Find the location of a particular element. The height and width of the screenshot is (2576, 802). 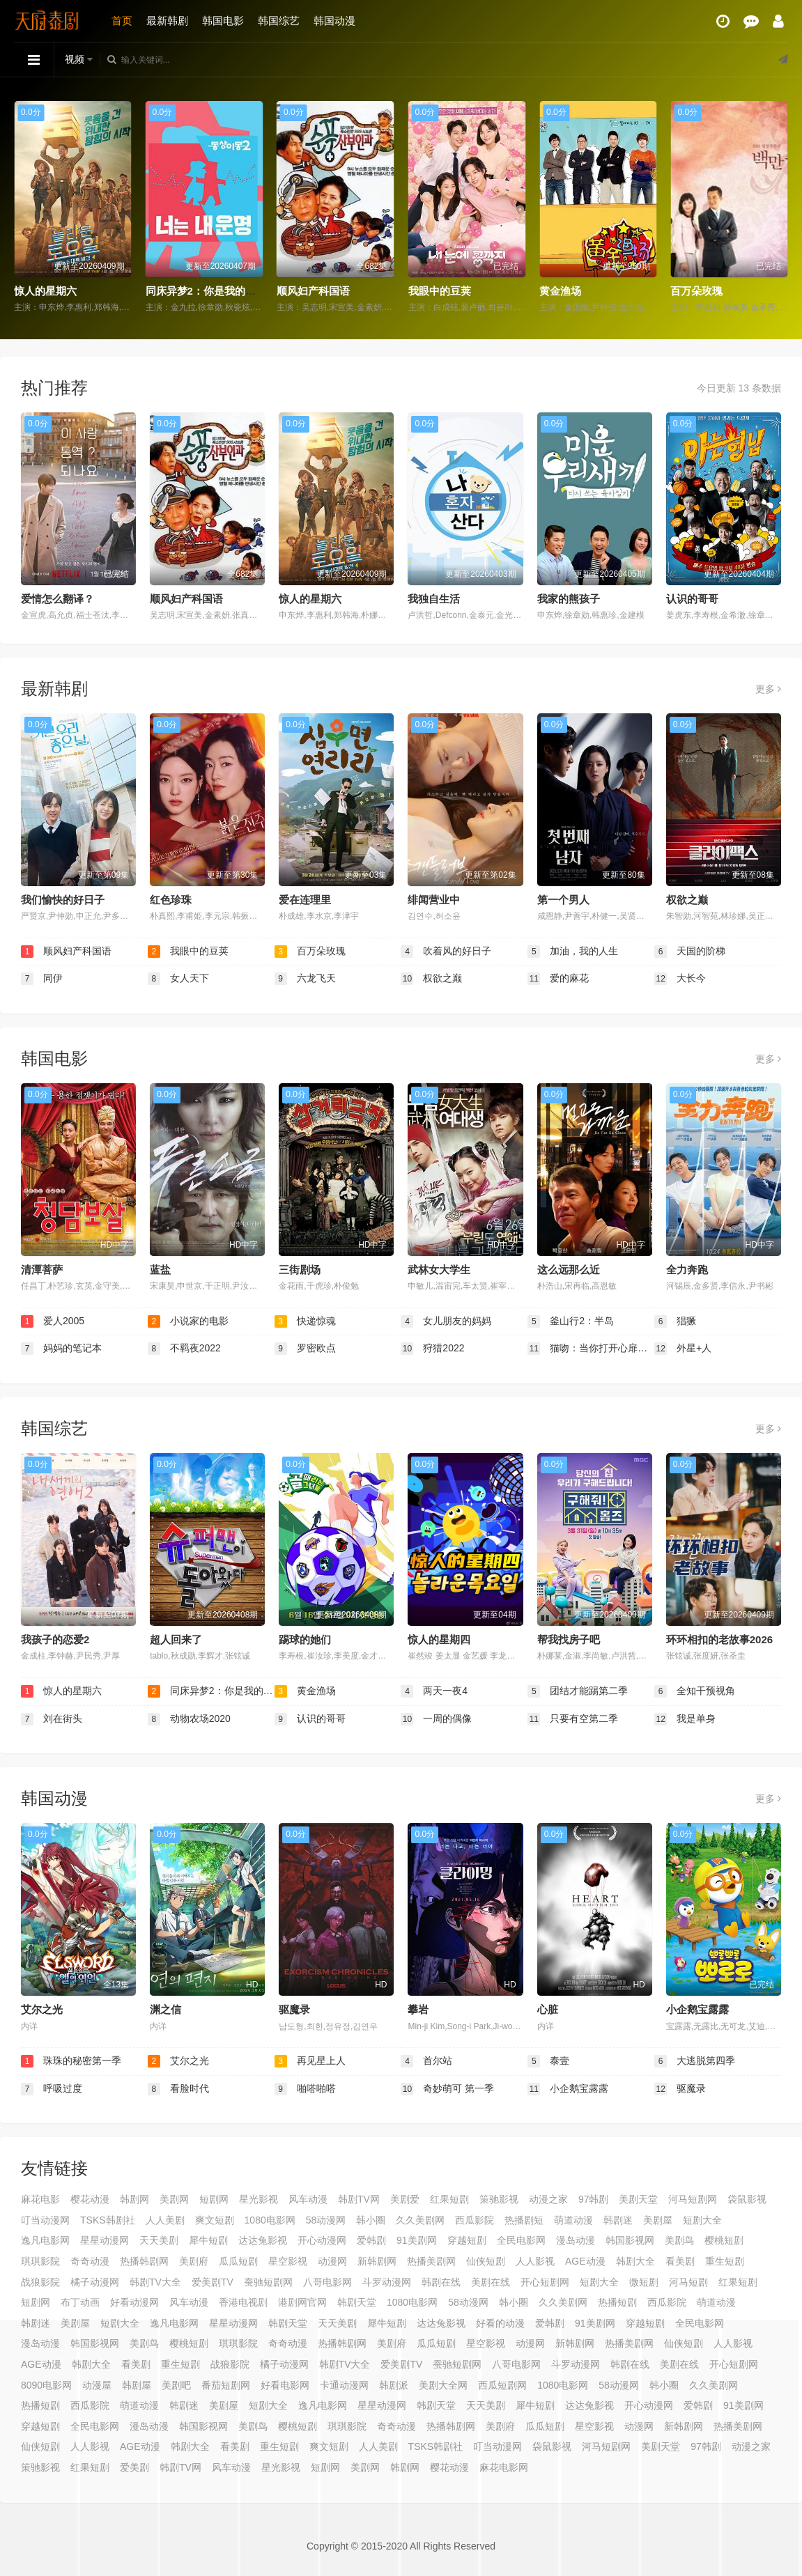

同床异梦2：你是我的命运 is located at coordinates (206, 291).